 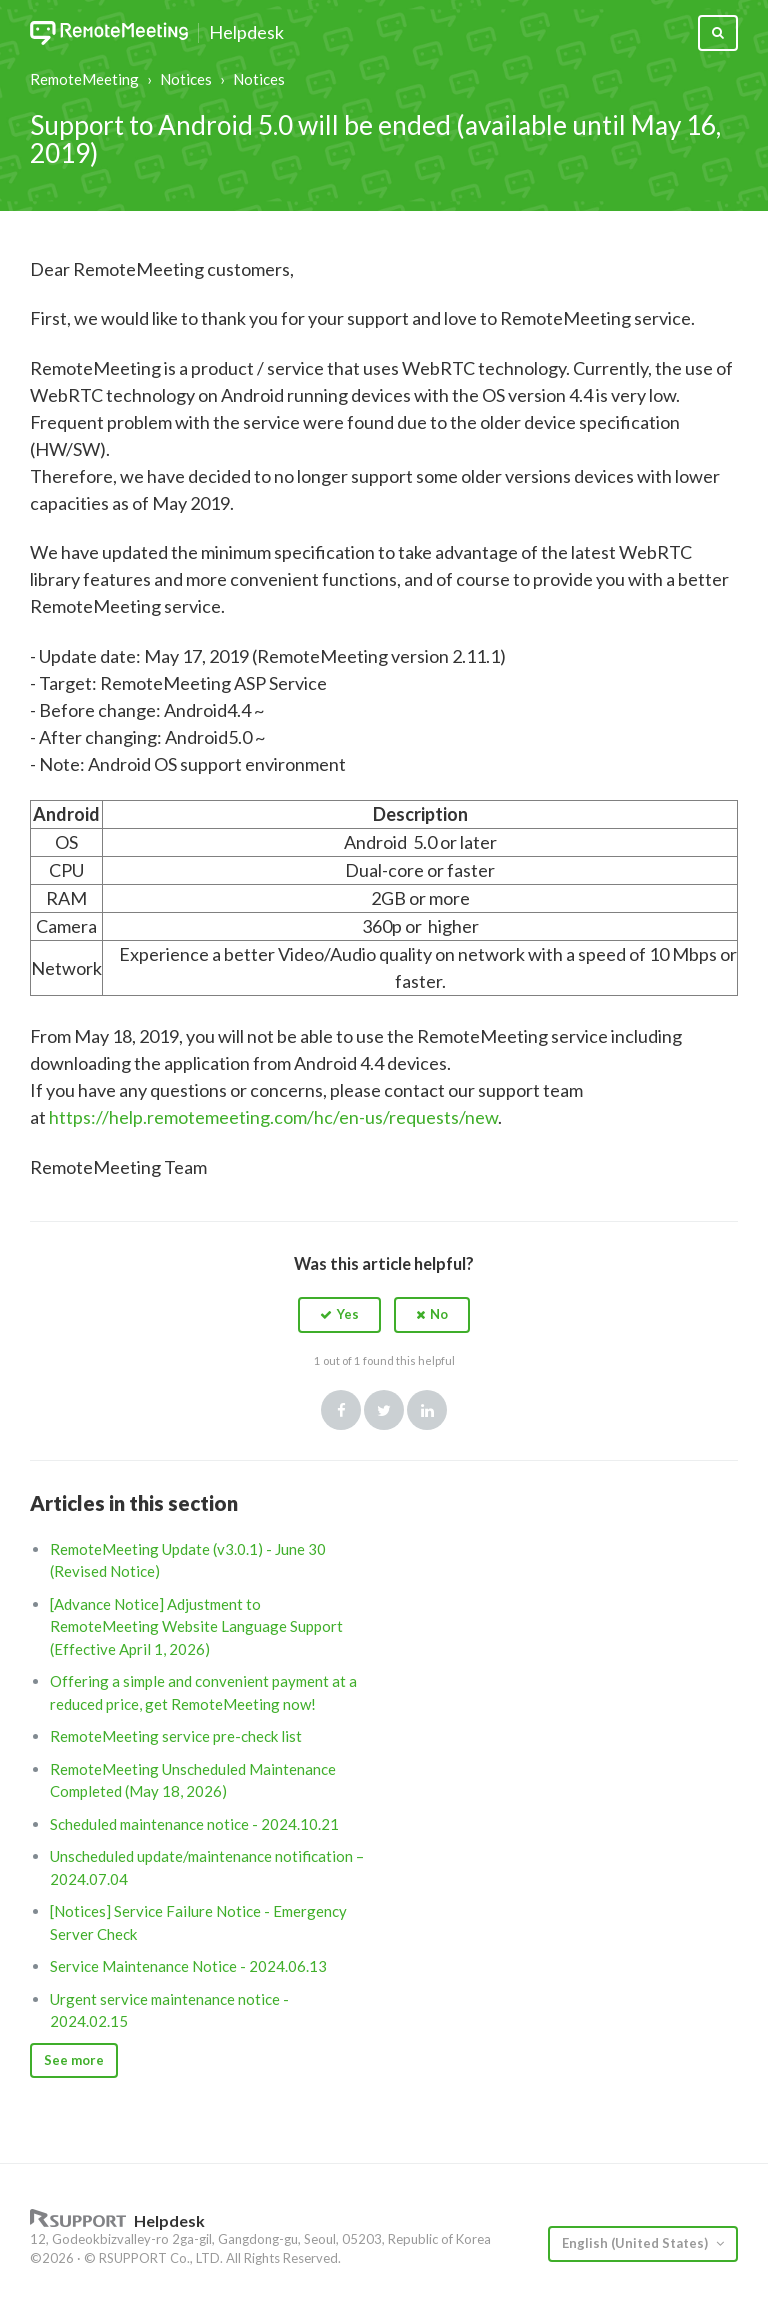 What do you see at coordinates (636, 2243) in the screenshot?
I see `English (United States)` at bounding box center [636, 2243].